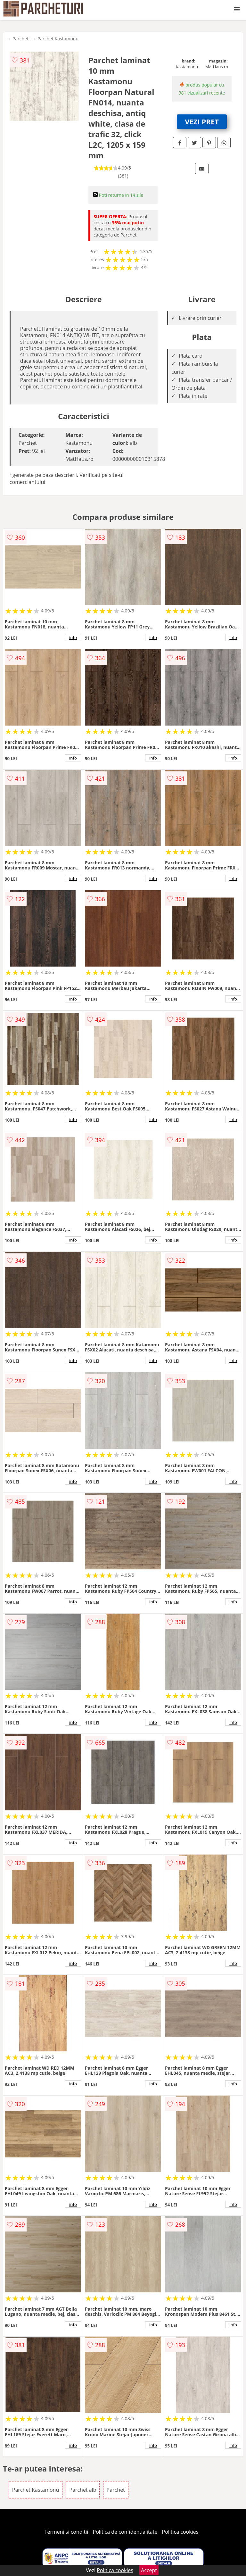 Image resolution: width=246 pixels, height=2576 pixels. I want to click on VEZI PRET, so click(202, 121).